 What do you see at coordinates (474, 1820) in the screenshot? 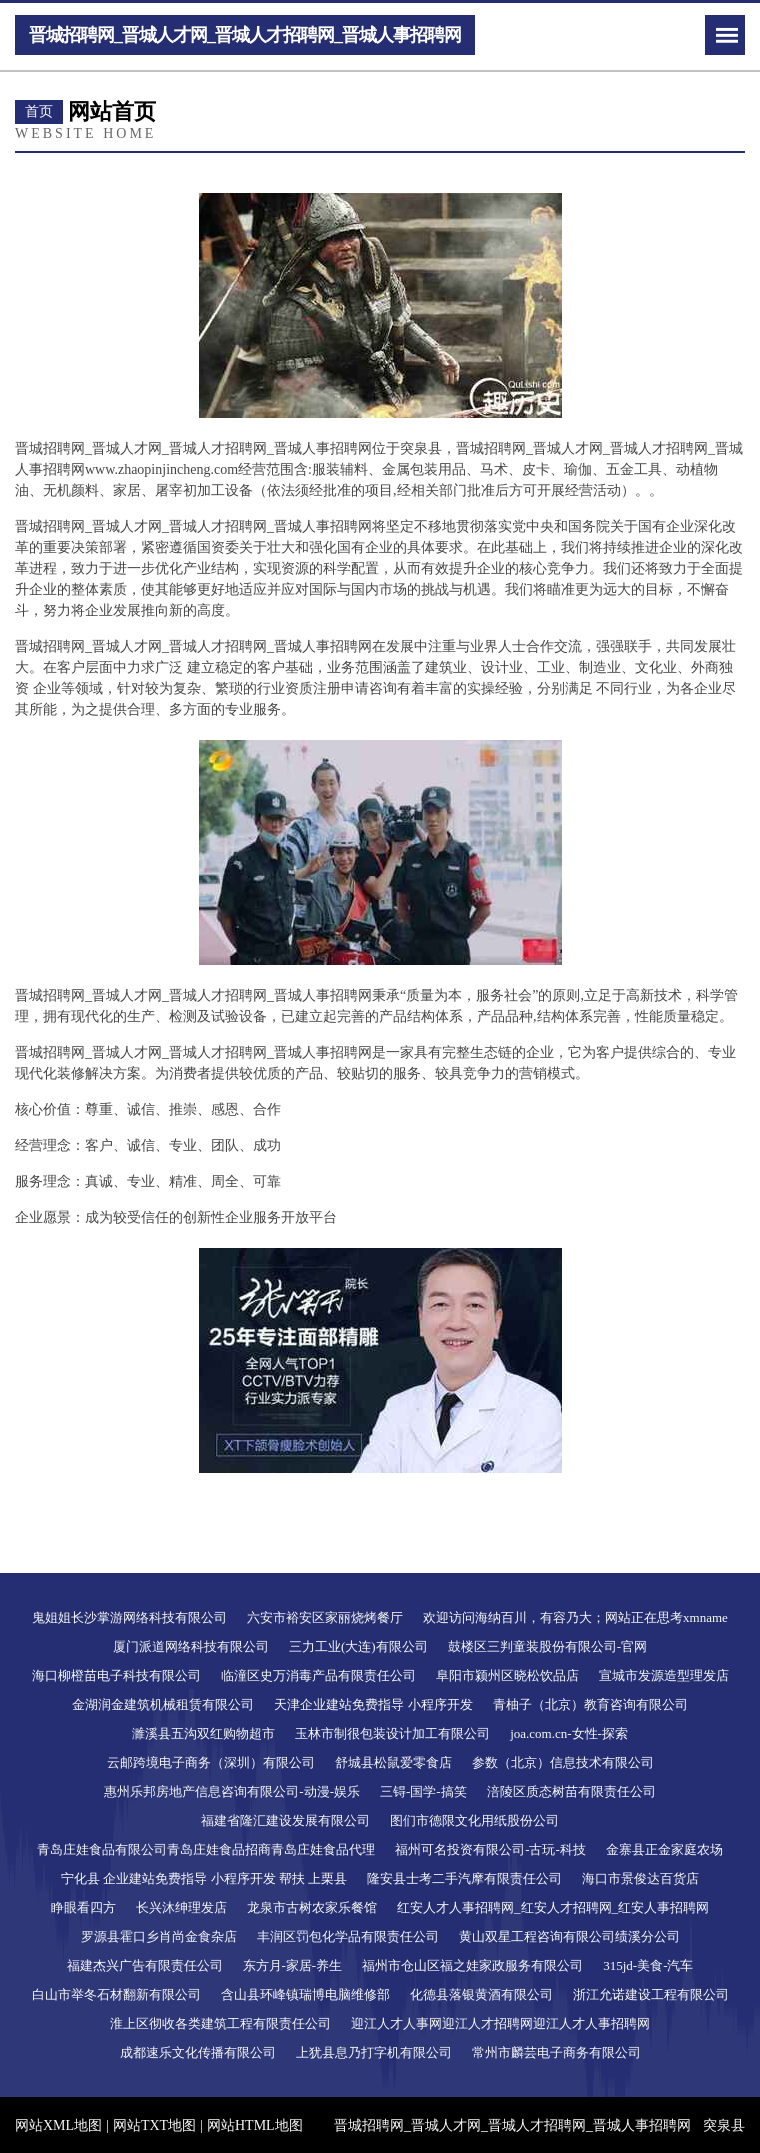
I see `图们市德限文化用纸股份公司` at bounding box center [474, 1820].